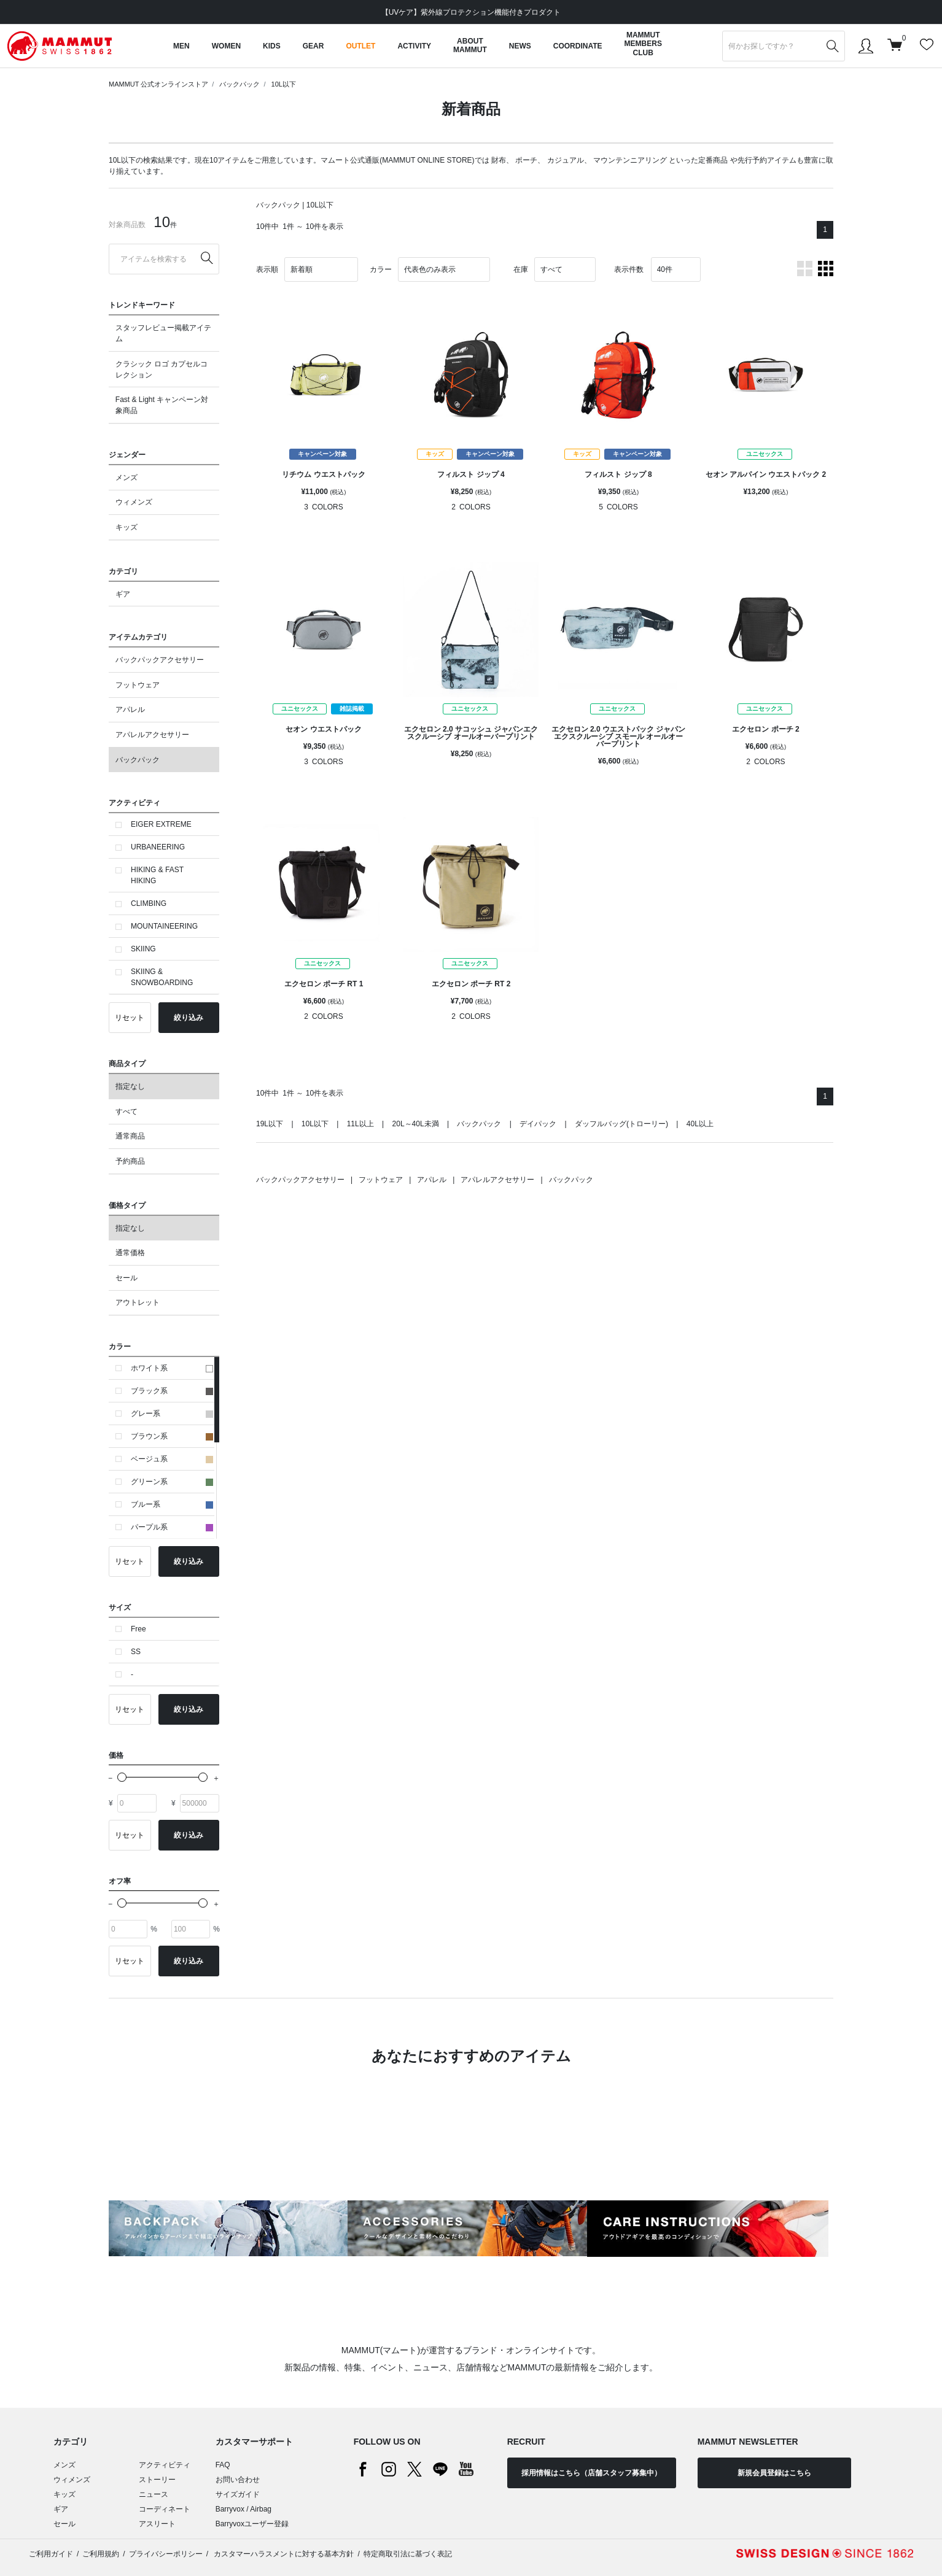 Image resolution: width=942 pixels, height=2576 pixels. Describe the element at coordinates (161, 369) in the screenshot. I see `クラシック ロゴ カプセルコレクション` at that location.